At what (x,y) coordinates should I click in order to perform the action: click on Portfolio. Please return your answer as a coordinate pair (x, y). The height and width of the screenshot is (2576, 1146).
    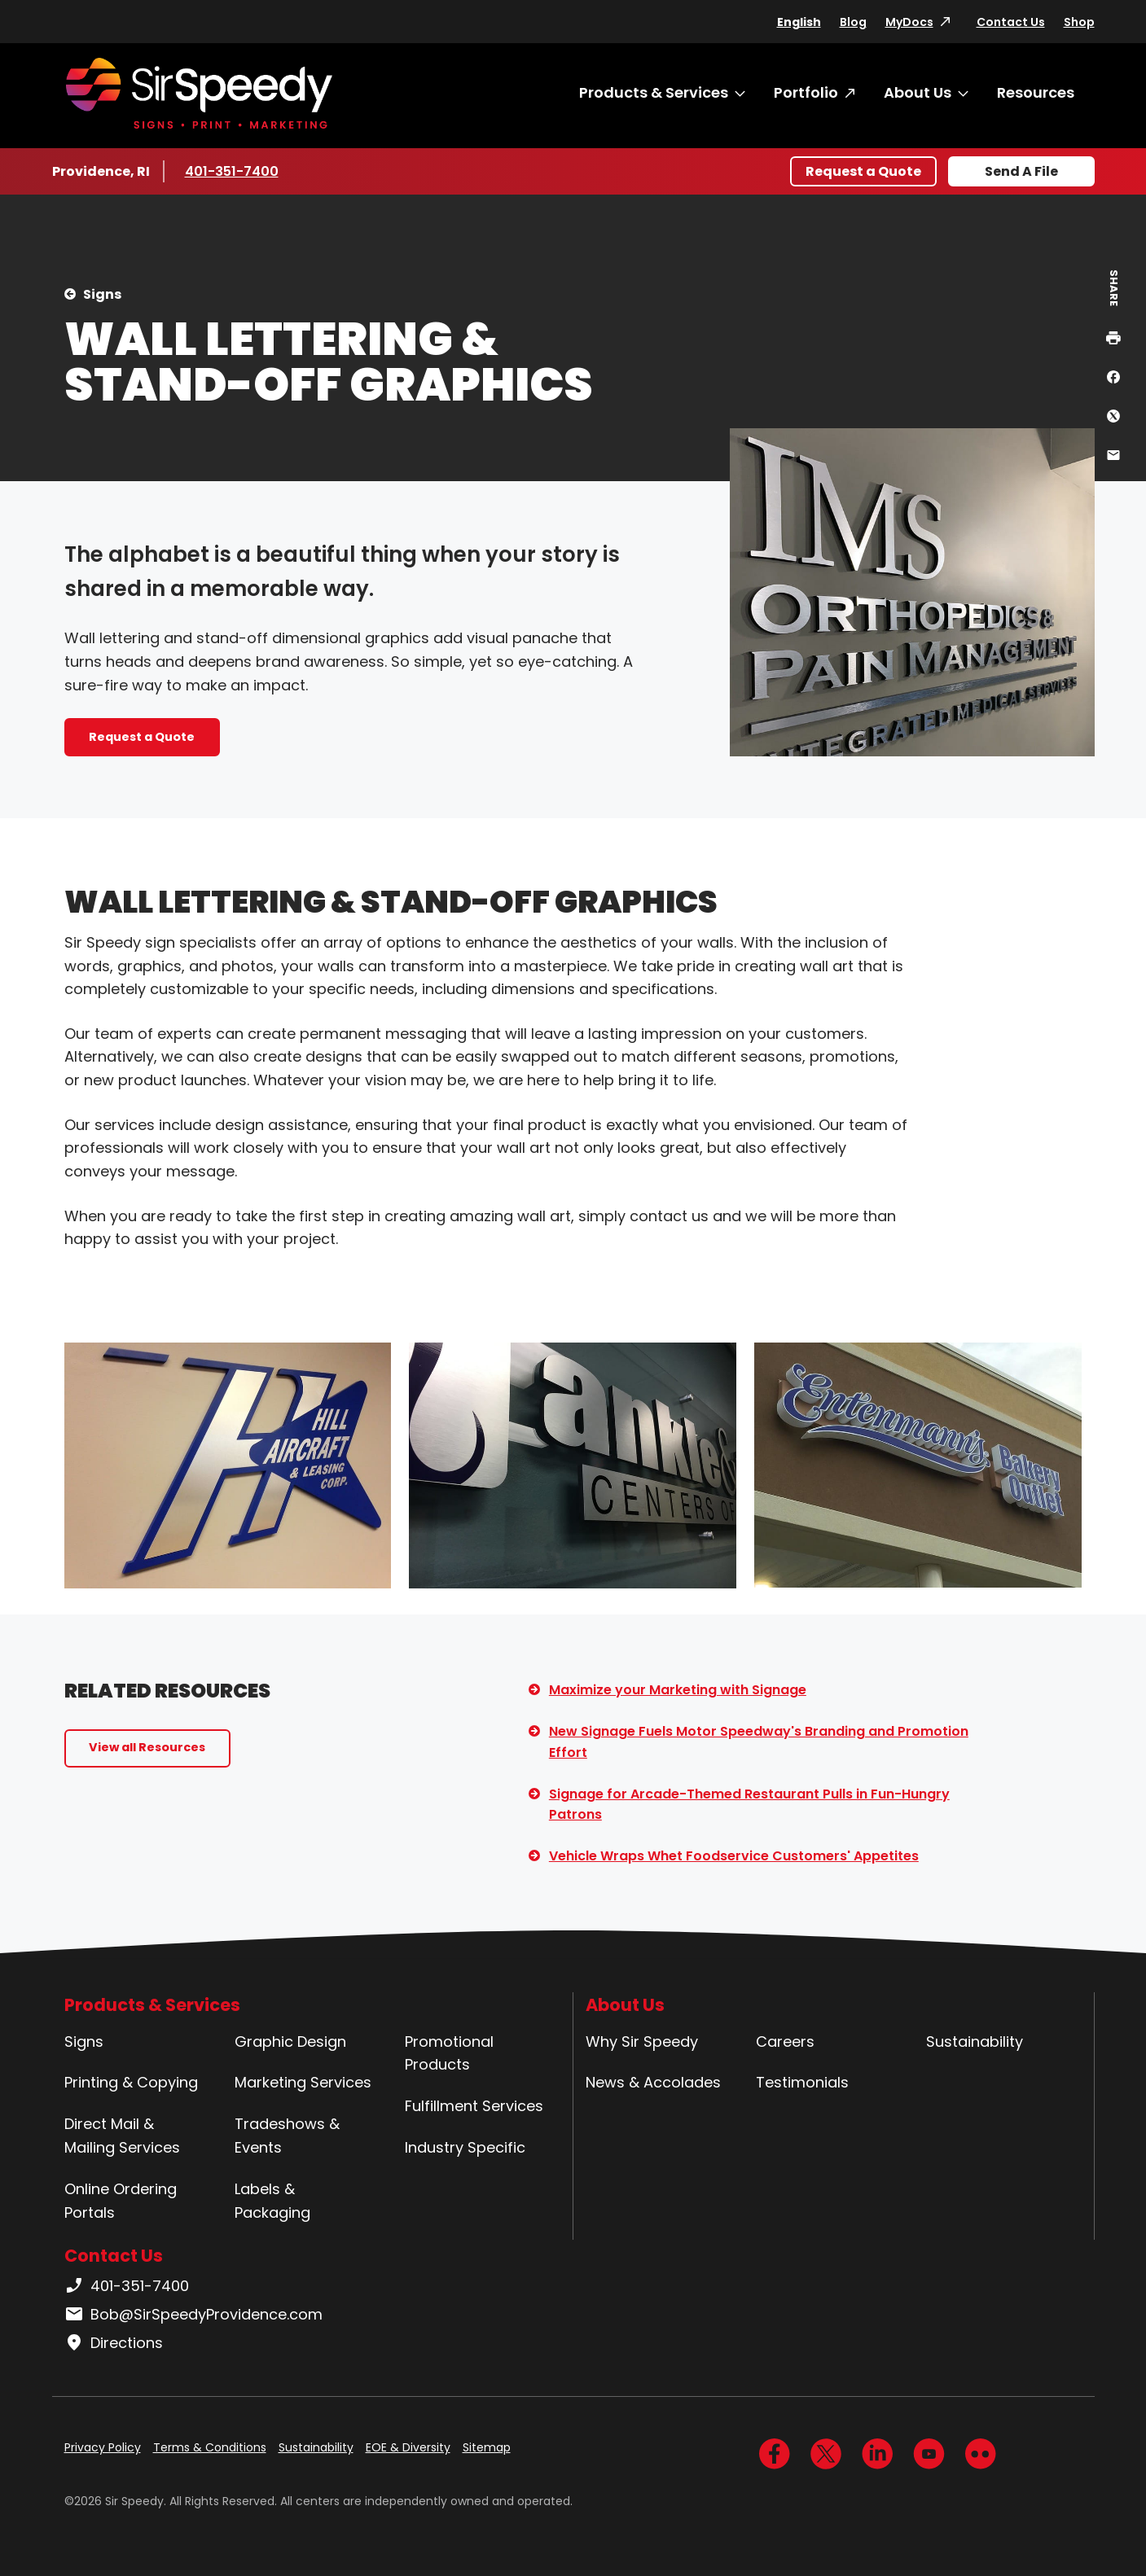
    Looking at the image, I should click on (806, 92).